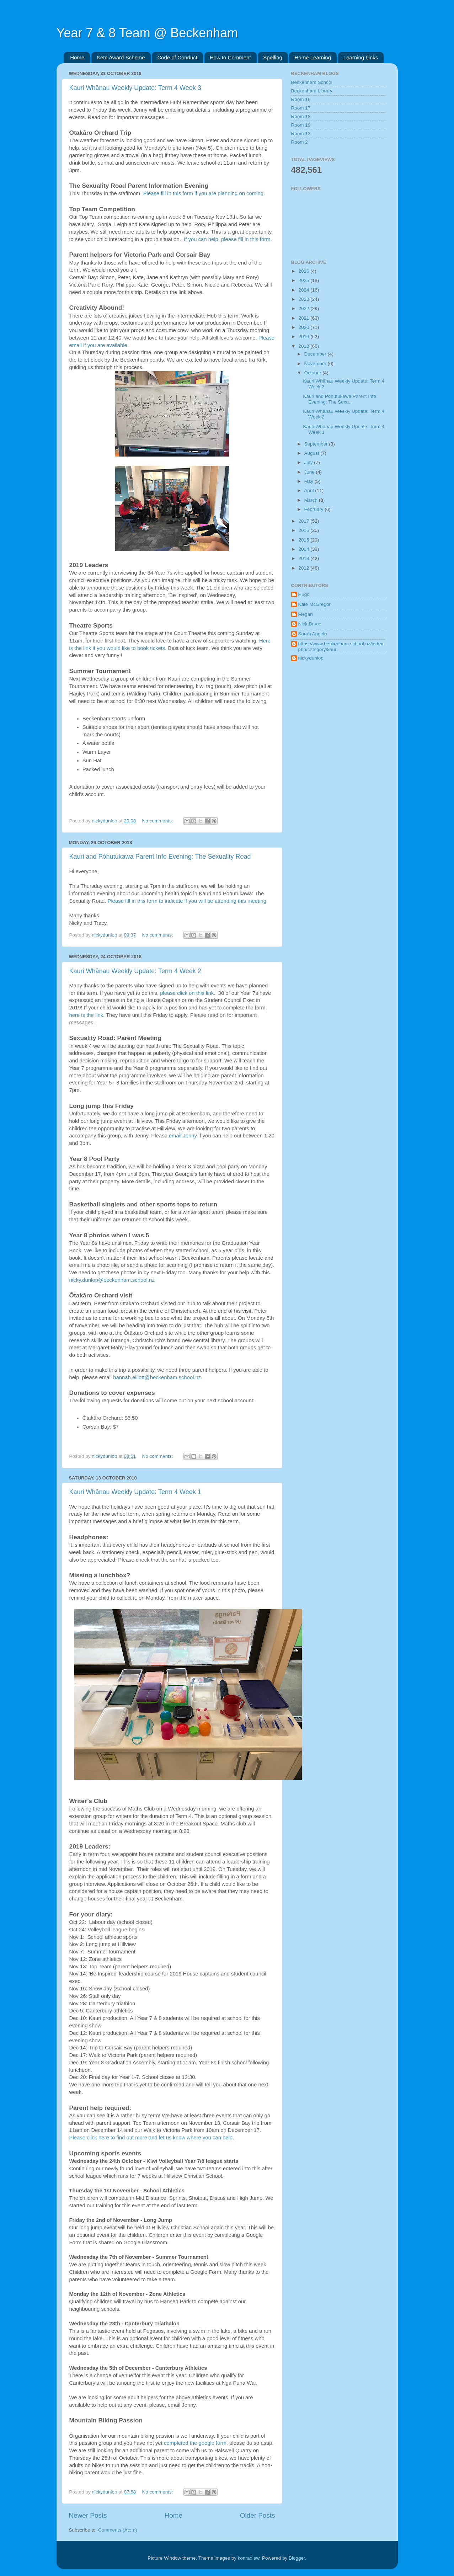  What do you see at coordinates (304, 521) in the screenshot?
I see `2017` at bounding box center [304, 521].